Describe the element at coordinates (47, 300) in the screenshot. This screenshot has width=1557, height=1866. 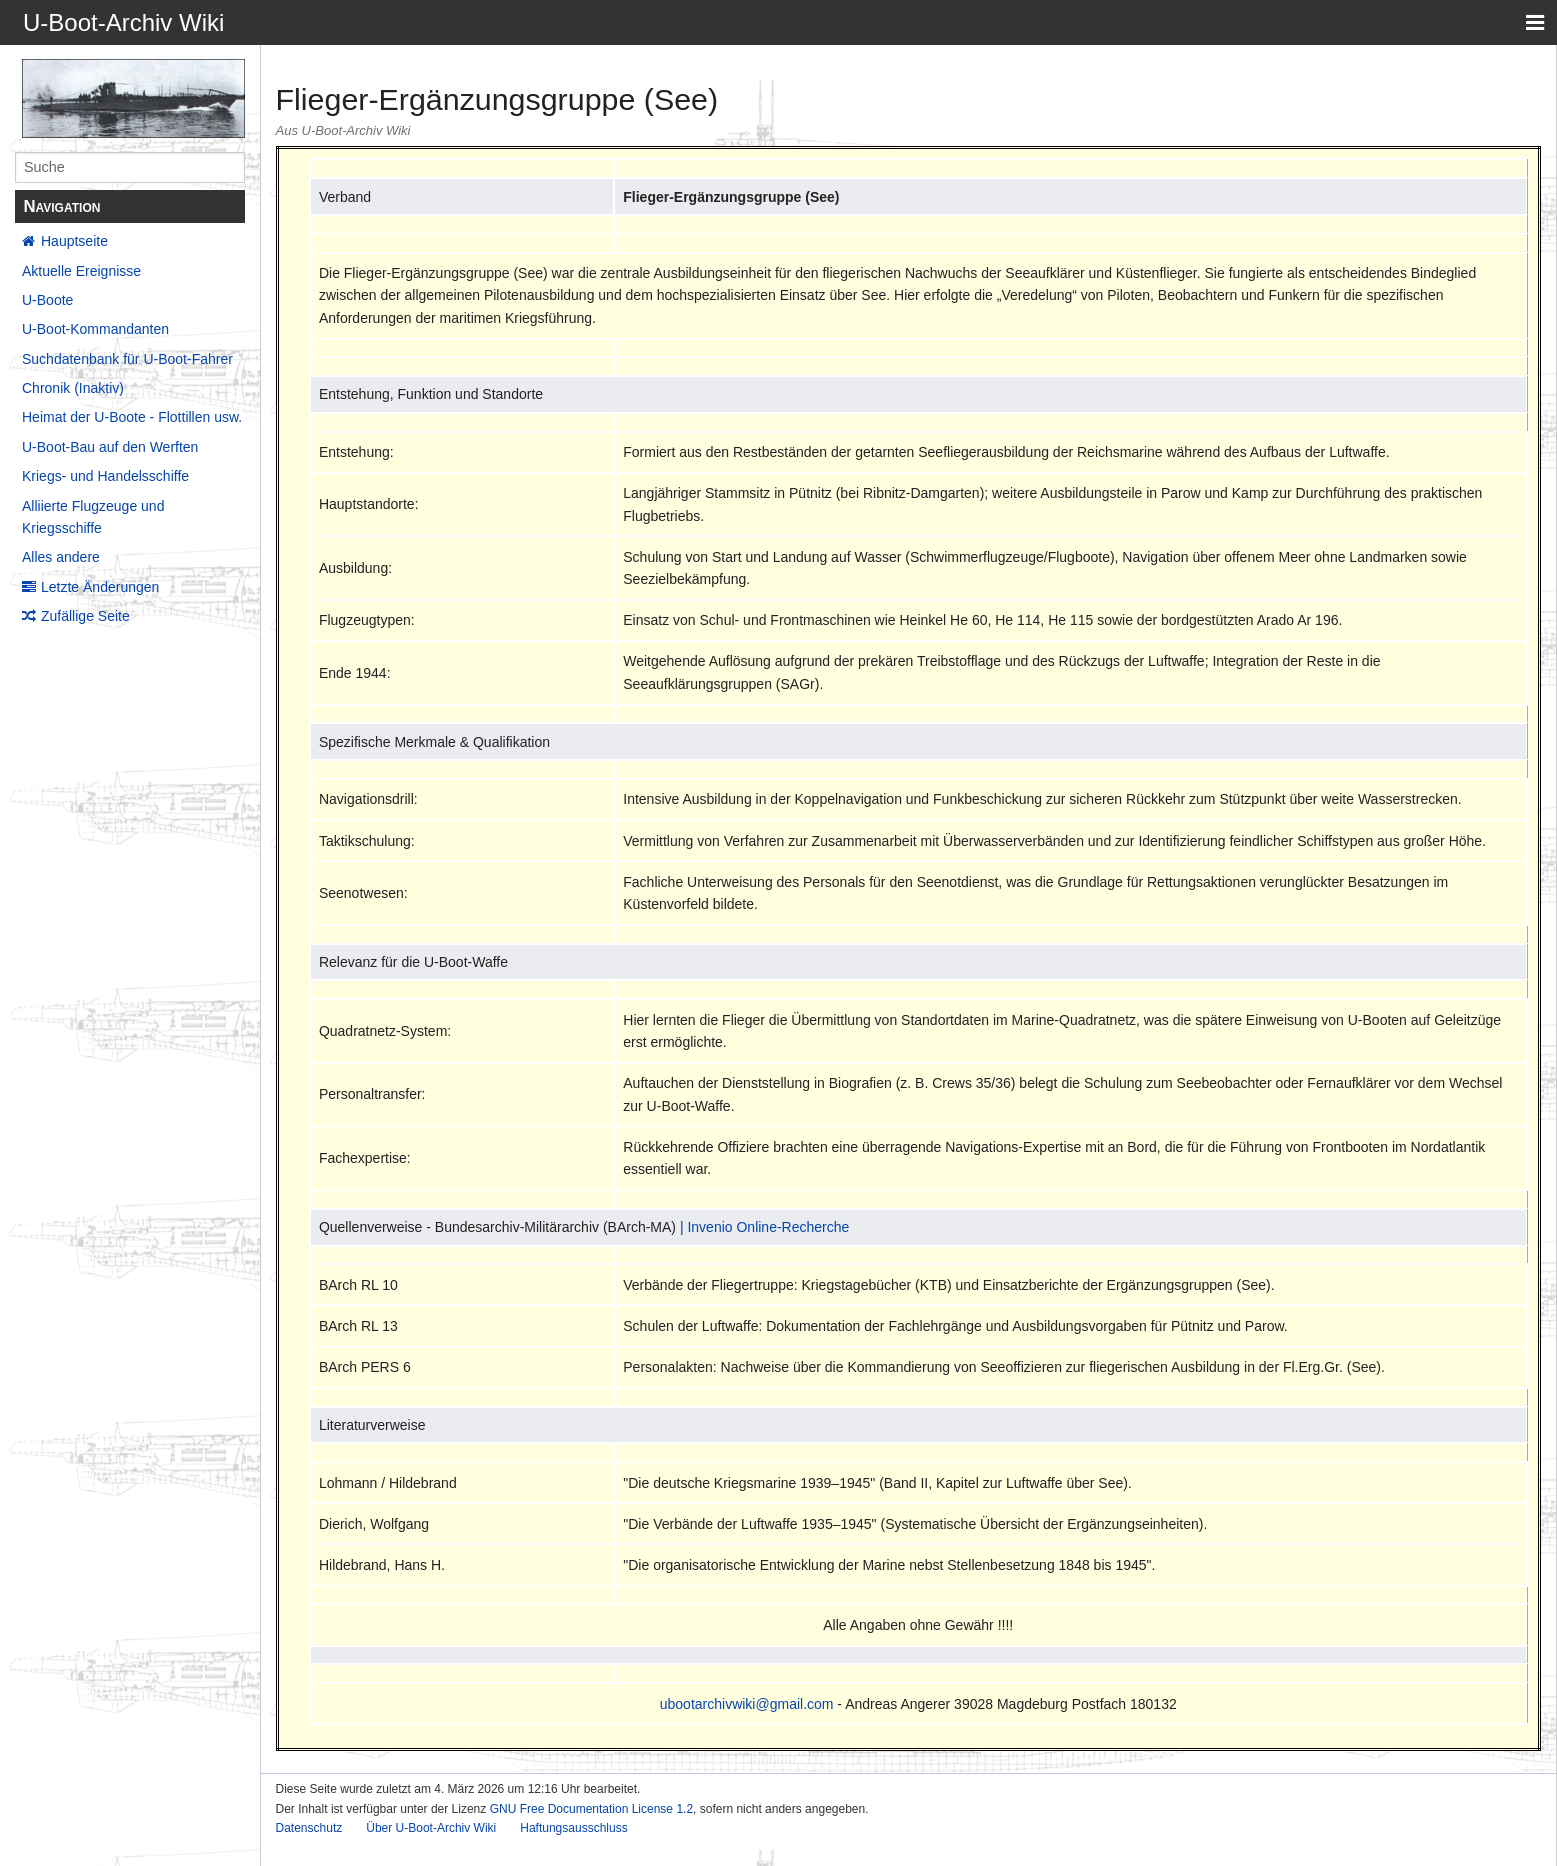
I see `U-Boote` at that location.